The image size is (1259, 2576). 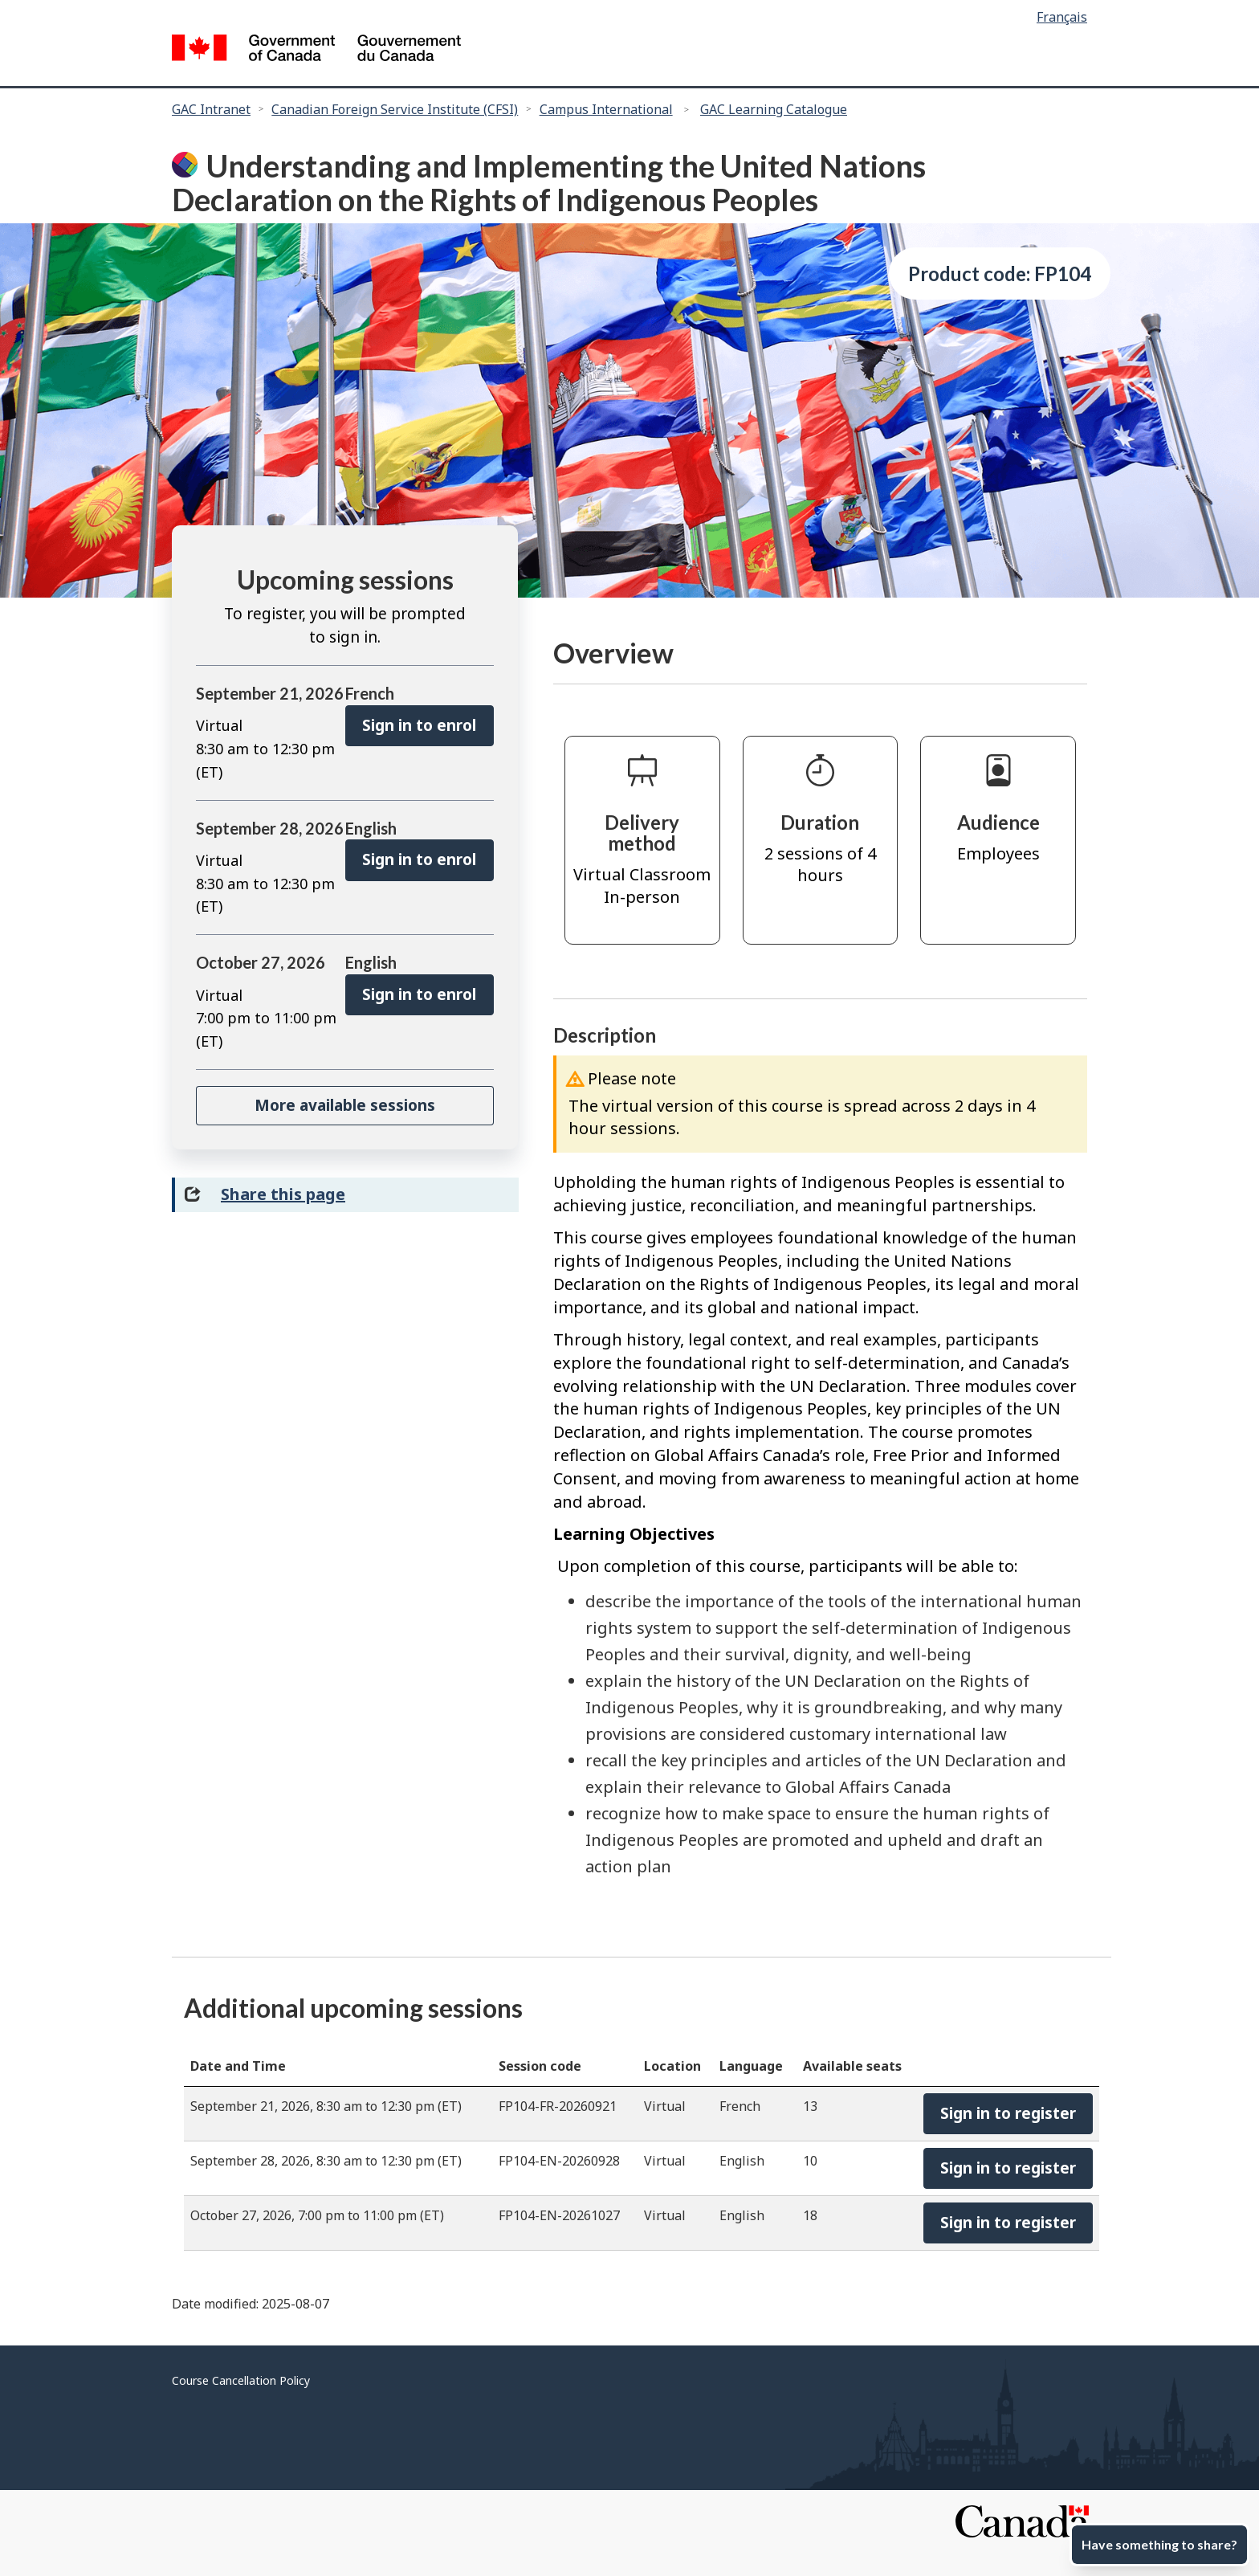 What do you see at coordinates (283, 1194) in the screenshot?
I see `Share this page` at bounding box center [283, 1194].